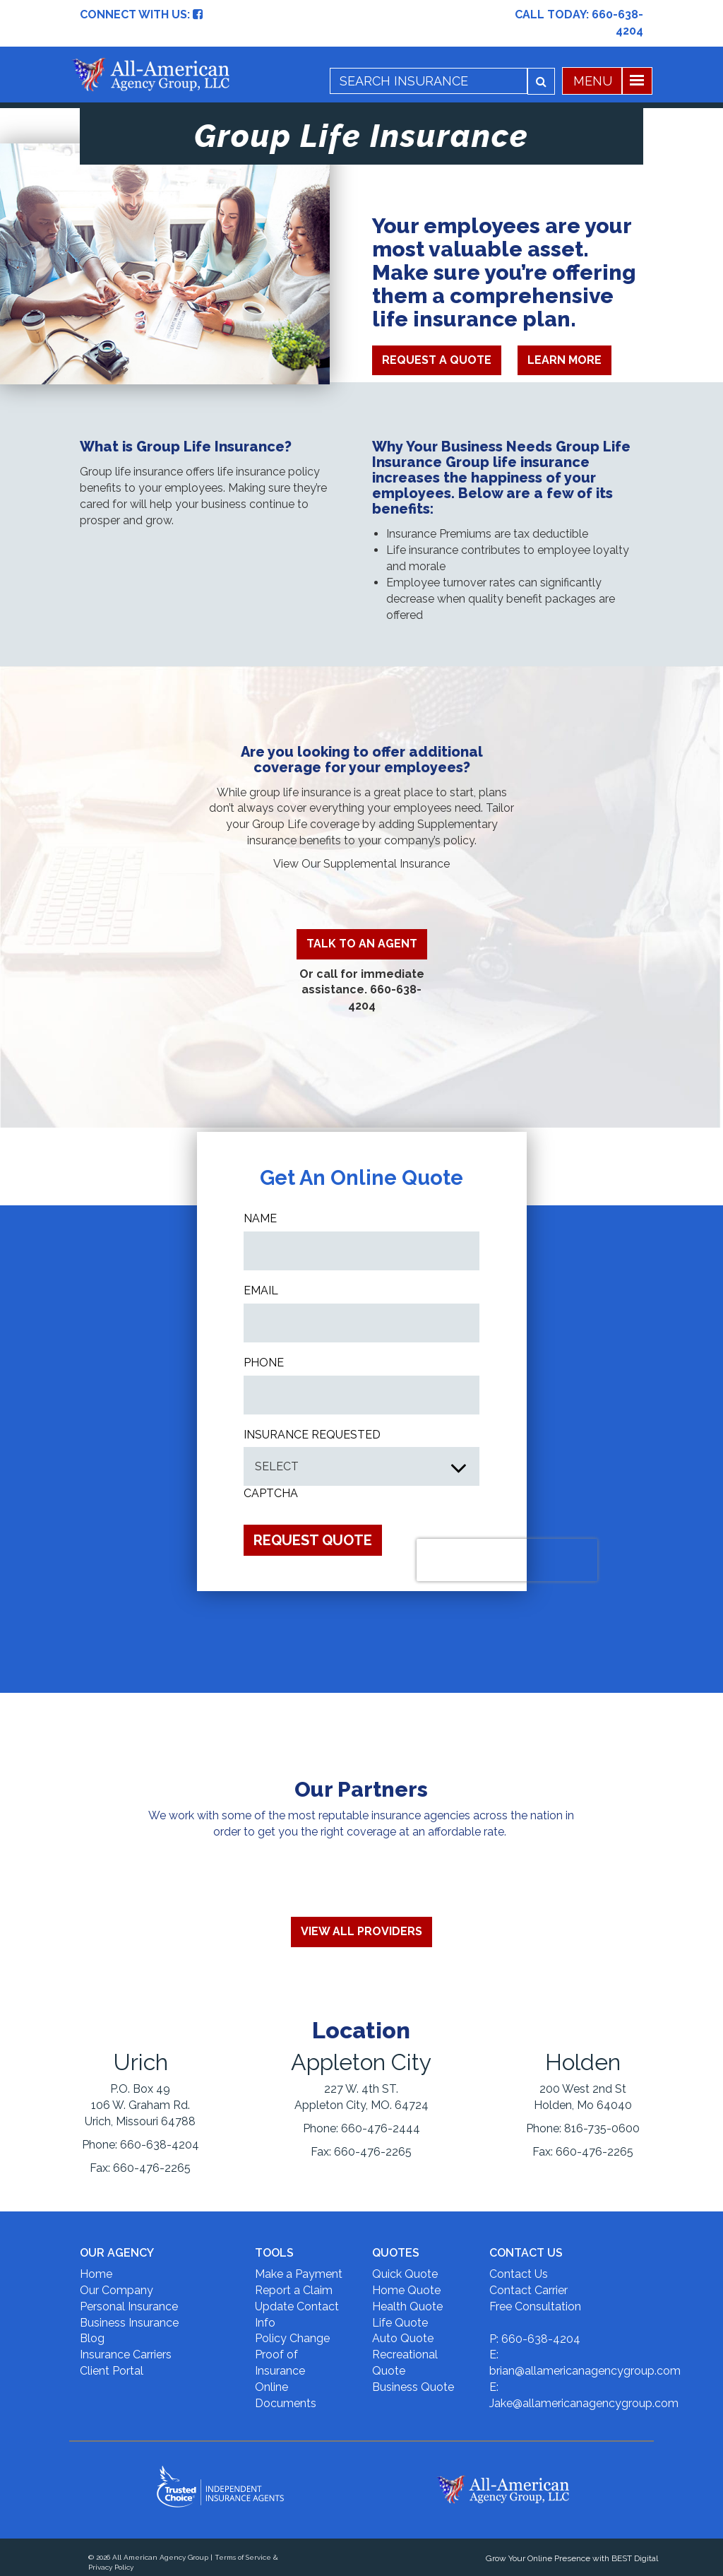  I want to click on 660-476-2265, so click(152, 2168).